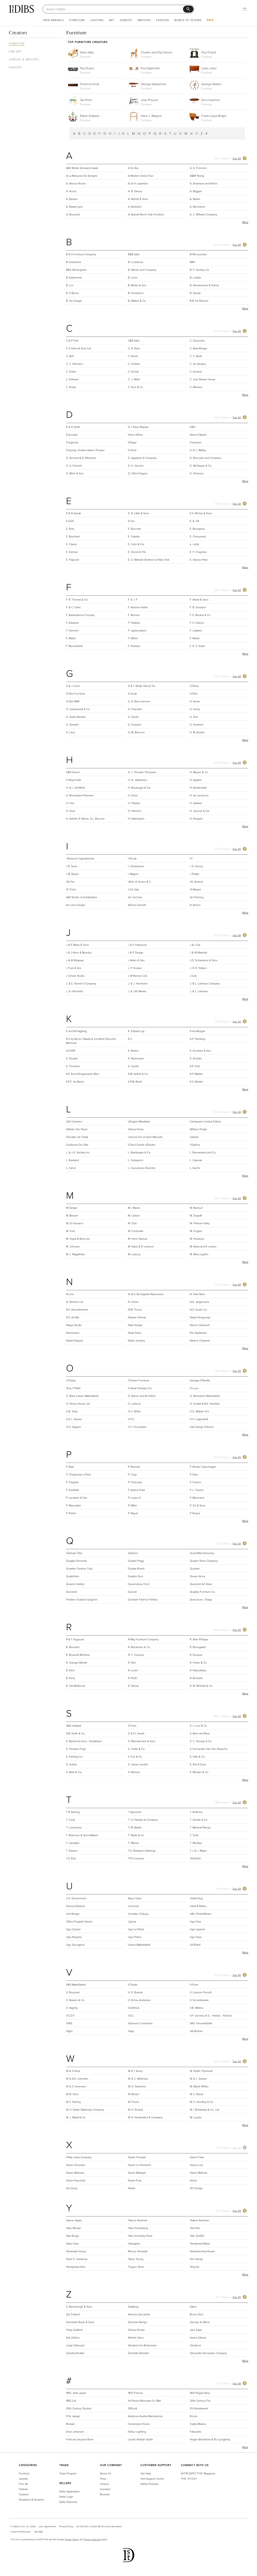 The width and height of the screenshot is (257, 2576). Describe the element at coordinates (75, 960) in the screenshot. I see `J & W Ridgway` at that location.